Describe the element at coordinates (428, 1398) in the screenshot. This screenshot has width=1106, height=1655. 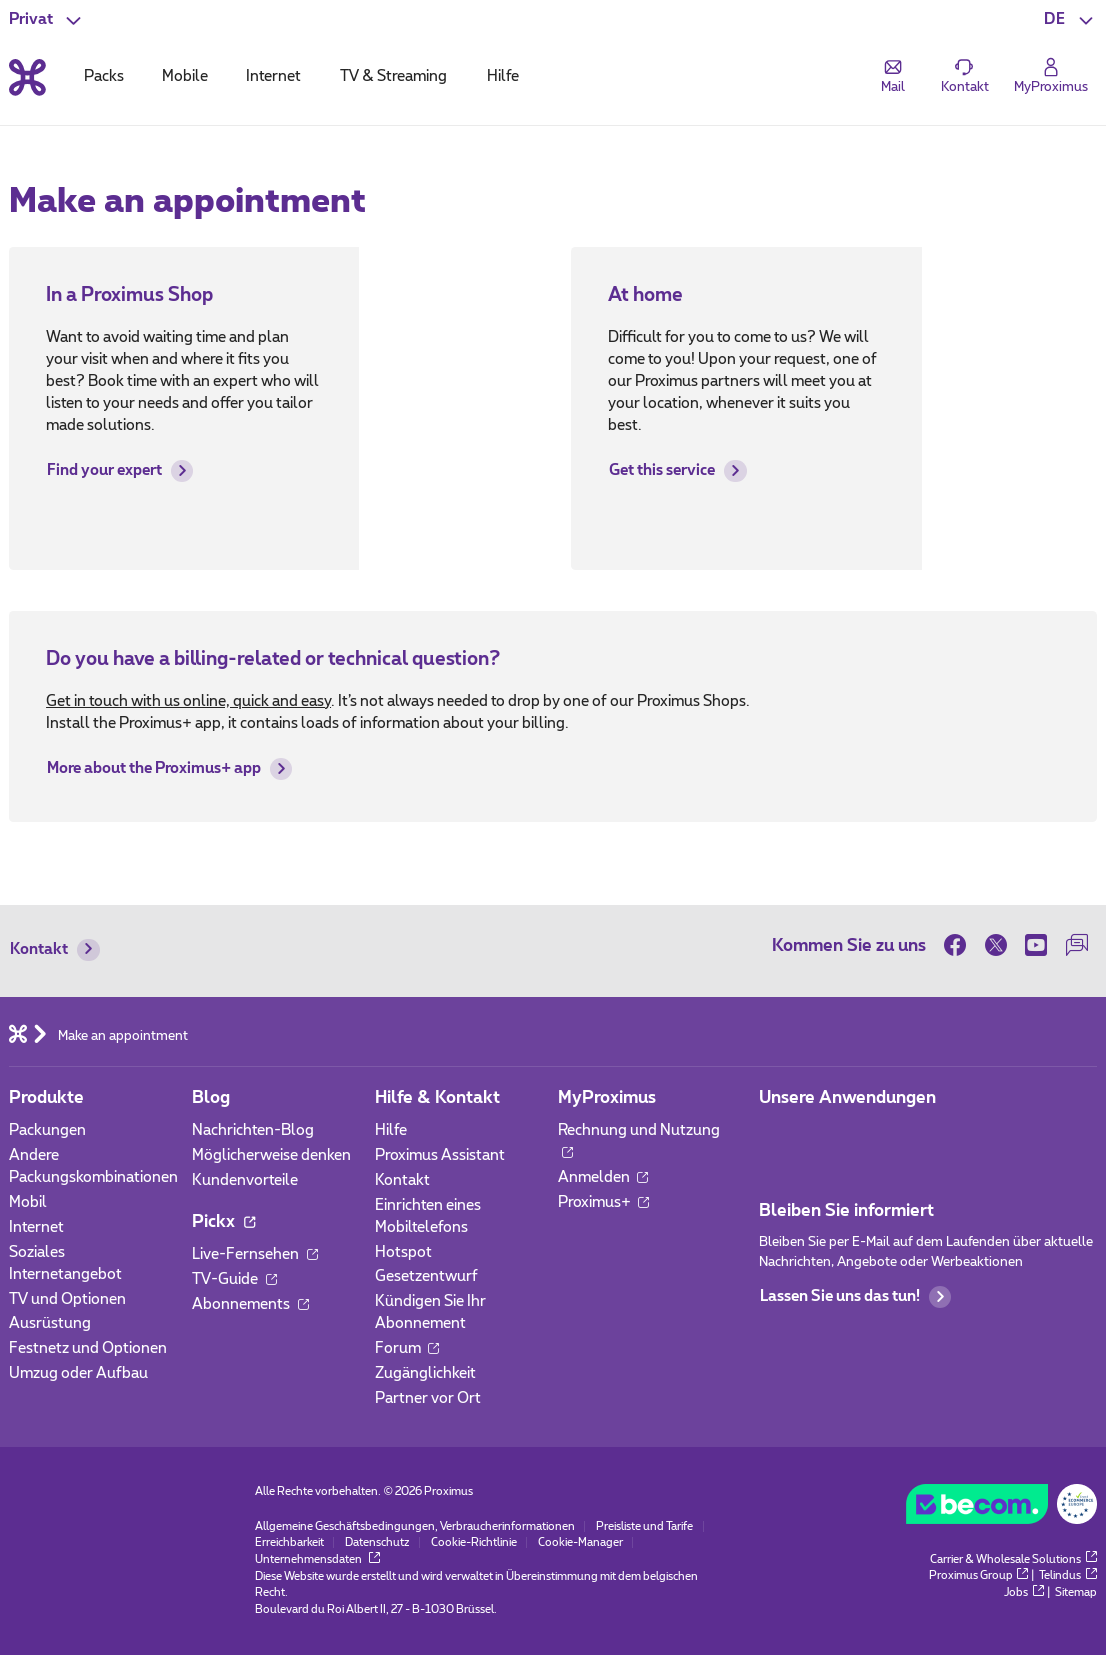
I see `Partner vor Ort` at that location.